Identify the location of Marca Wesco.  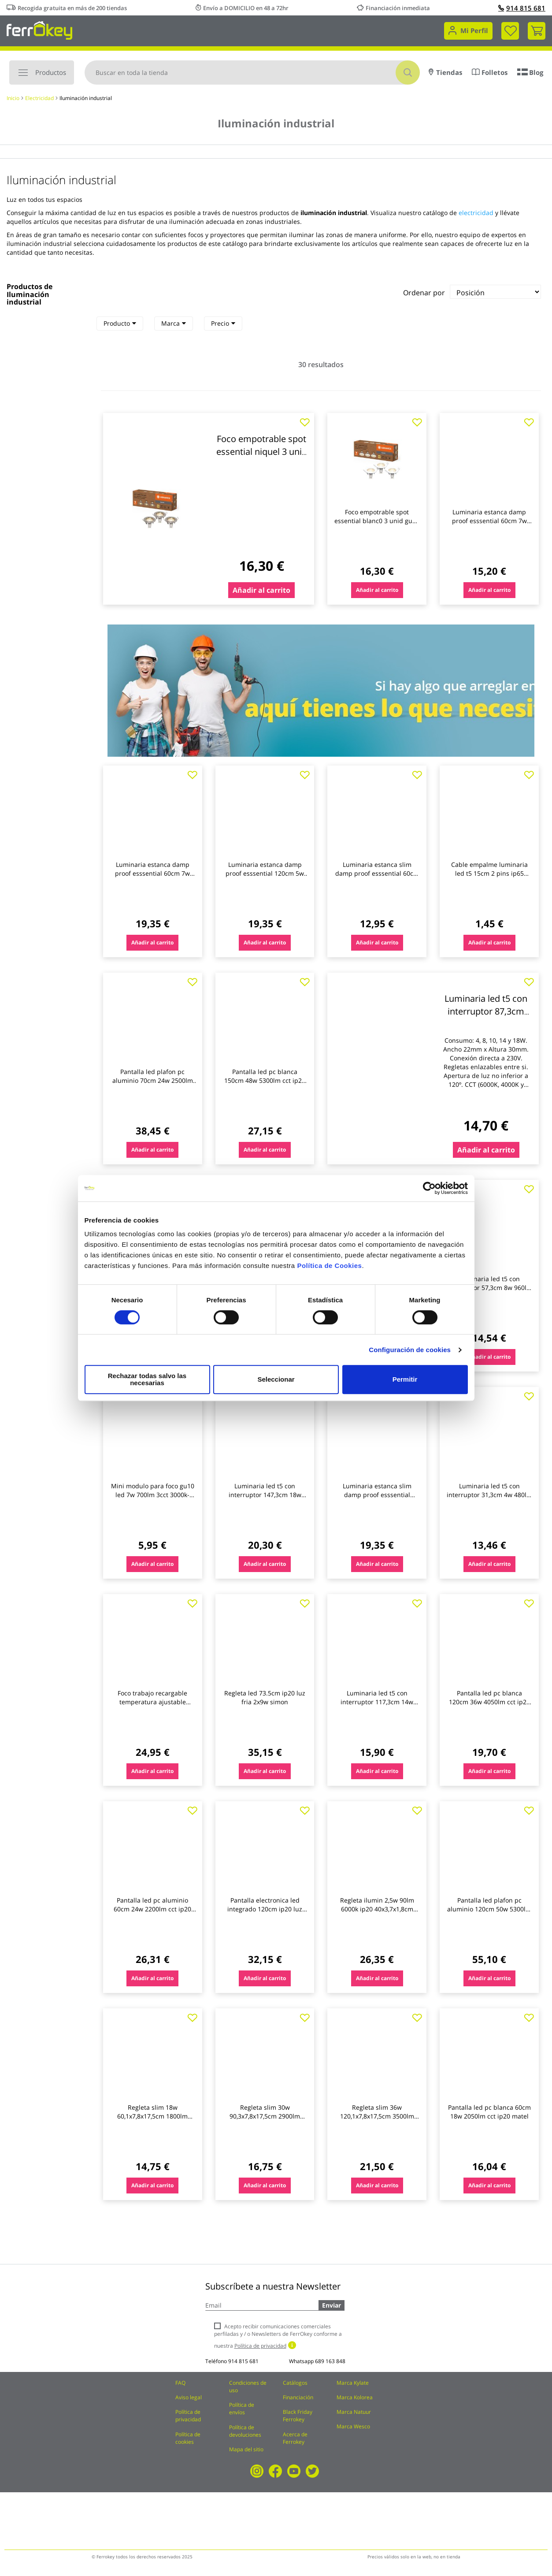
(353, 2426).